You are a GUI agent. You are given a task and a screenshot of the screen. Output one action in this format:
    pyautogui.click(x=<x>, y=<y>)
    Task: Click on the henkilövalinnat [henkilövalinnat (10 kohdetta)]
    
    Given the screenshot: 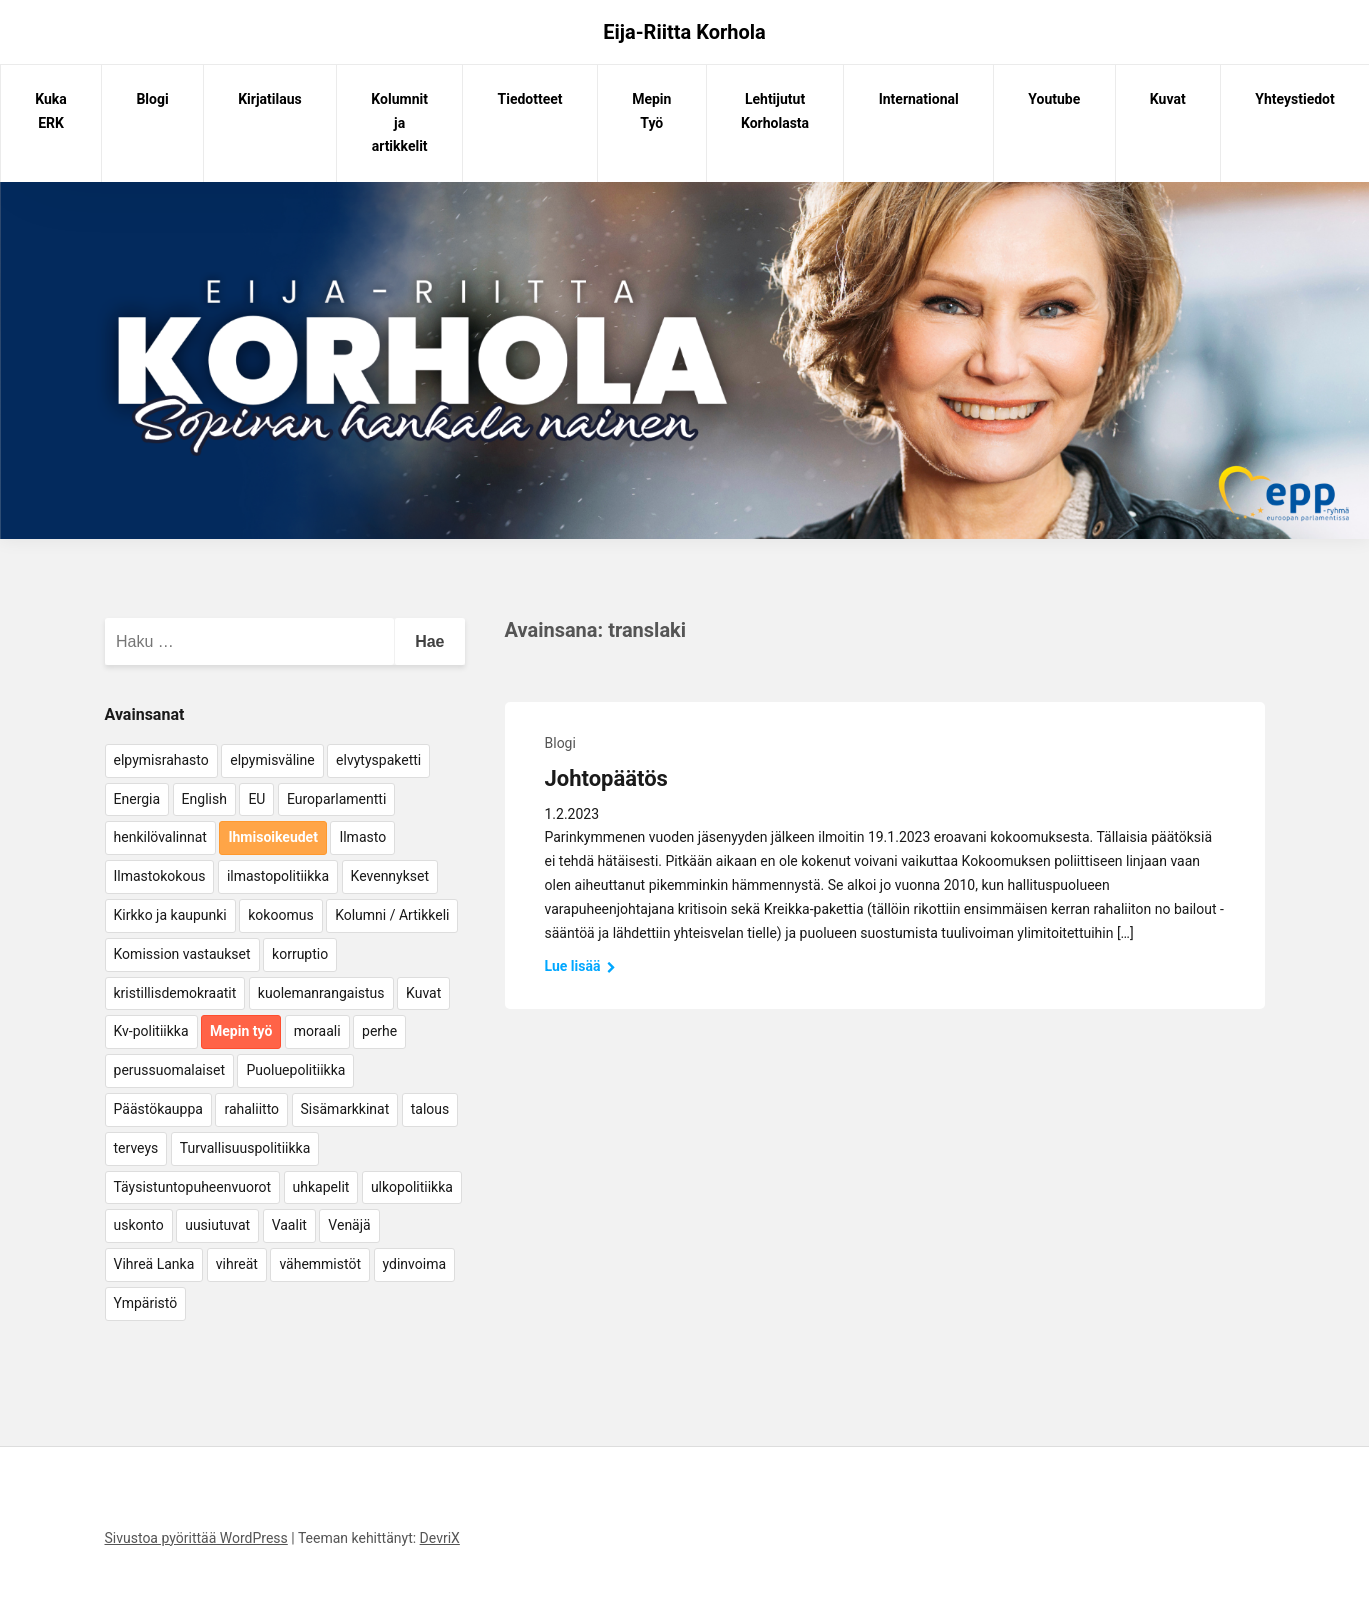 What is the action you would take?
    pyautogui.click(x=160, y=837)
    